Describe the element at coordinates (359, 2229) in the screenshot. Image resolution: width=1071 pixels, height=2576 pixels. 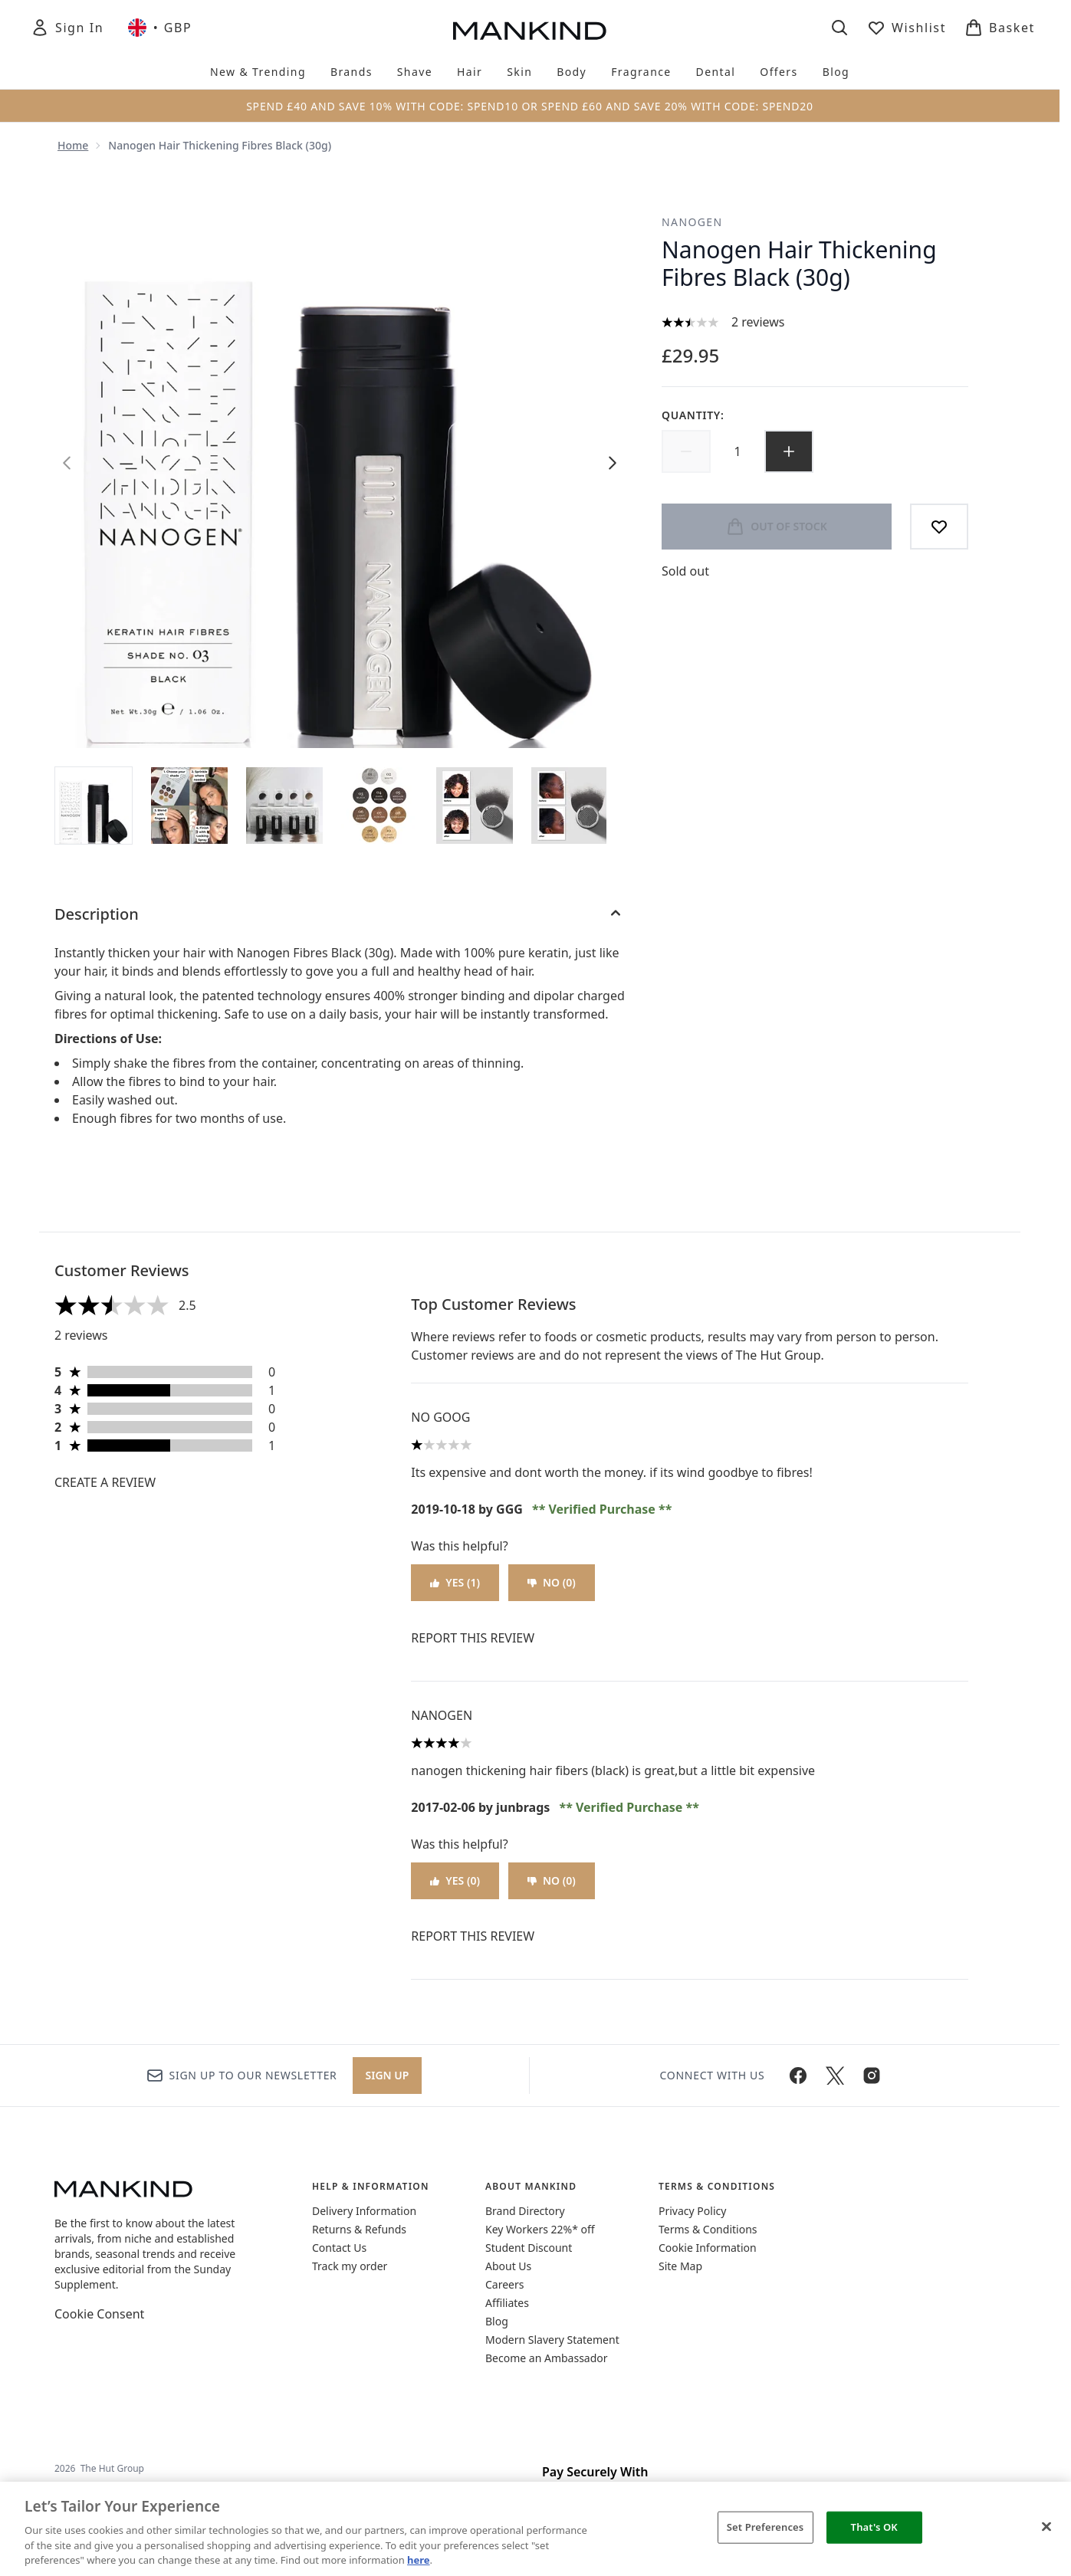
I see `Returns & Refunds` at that location.